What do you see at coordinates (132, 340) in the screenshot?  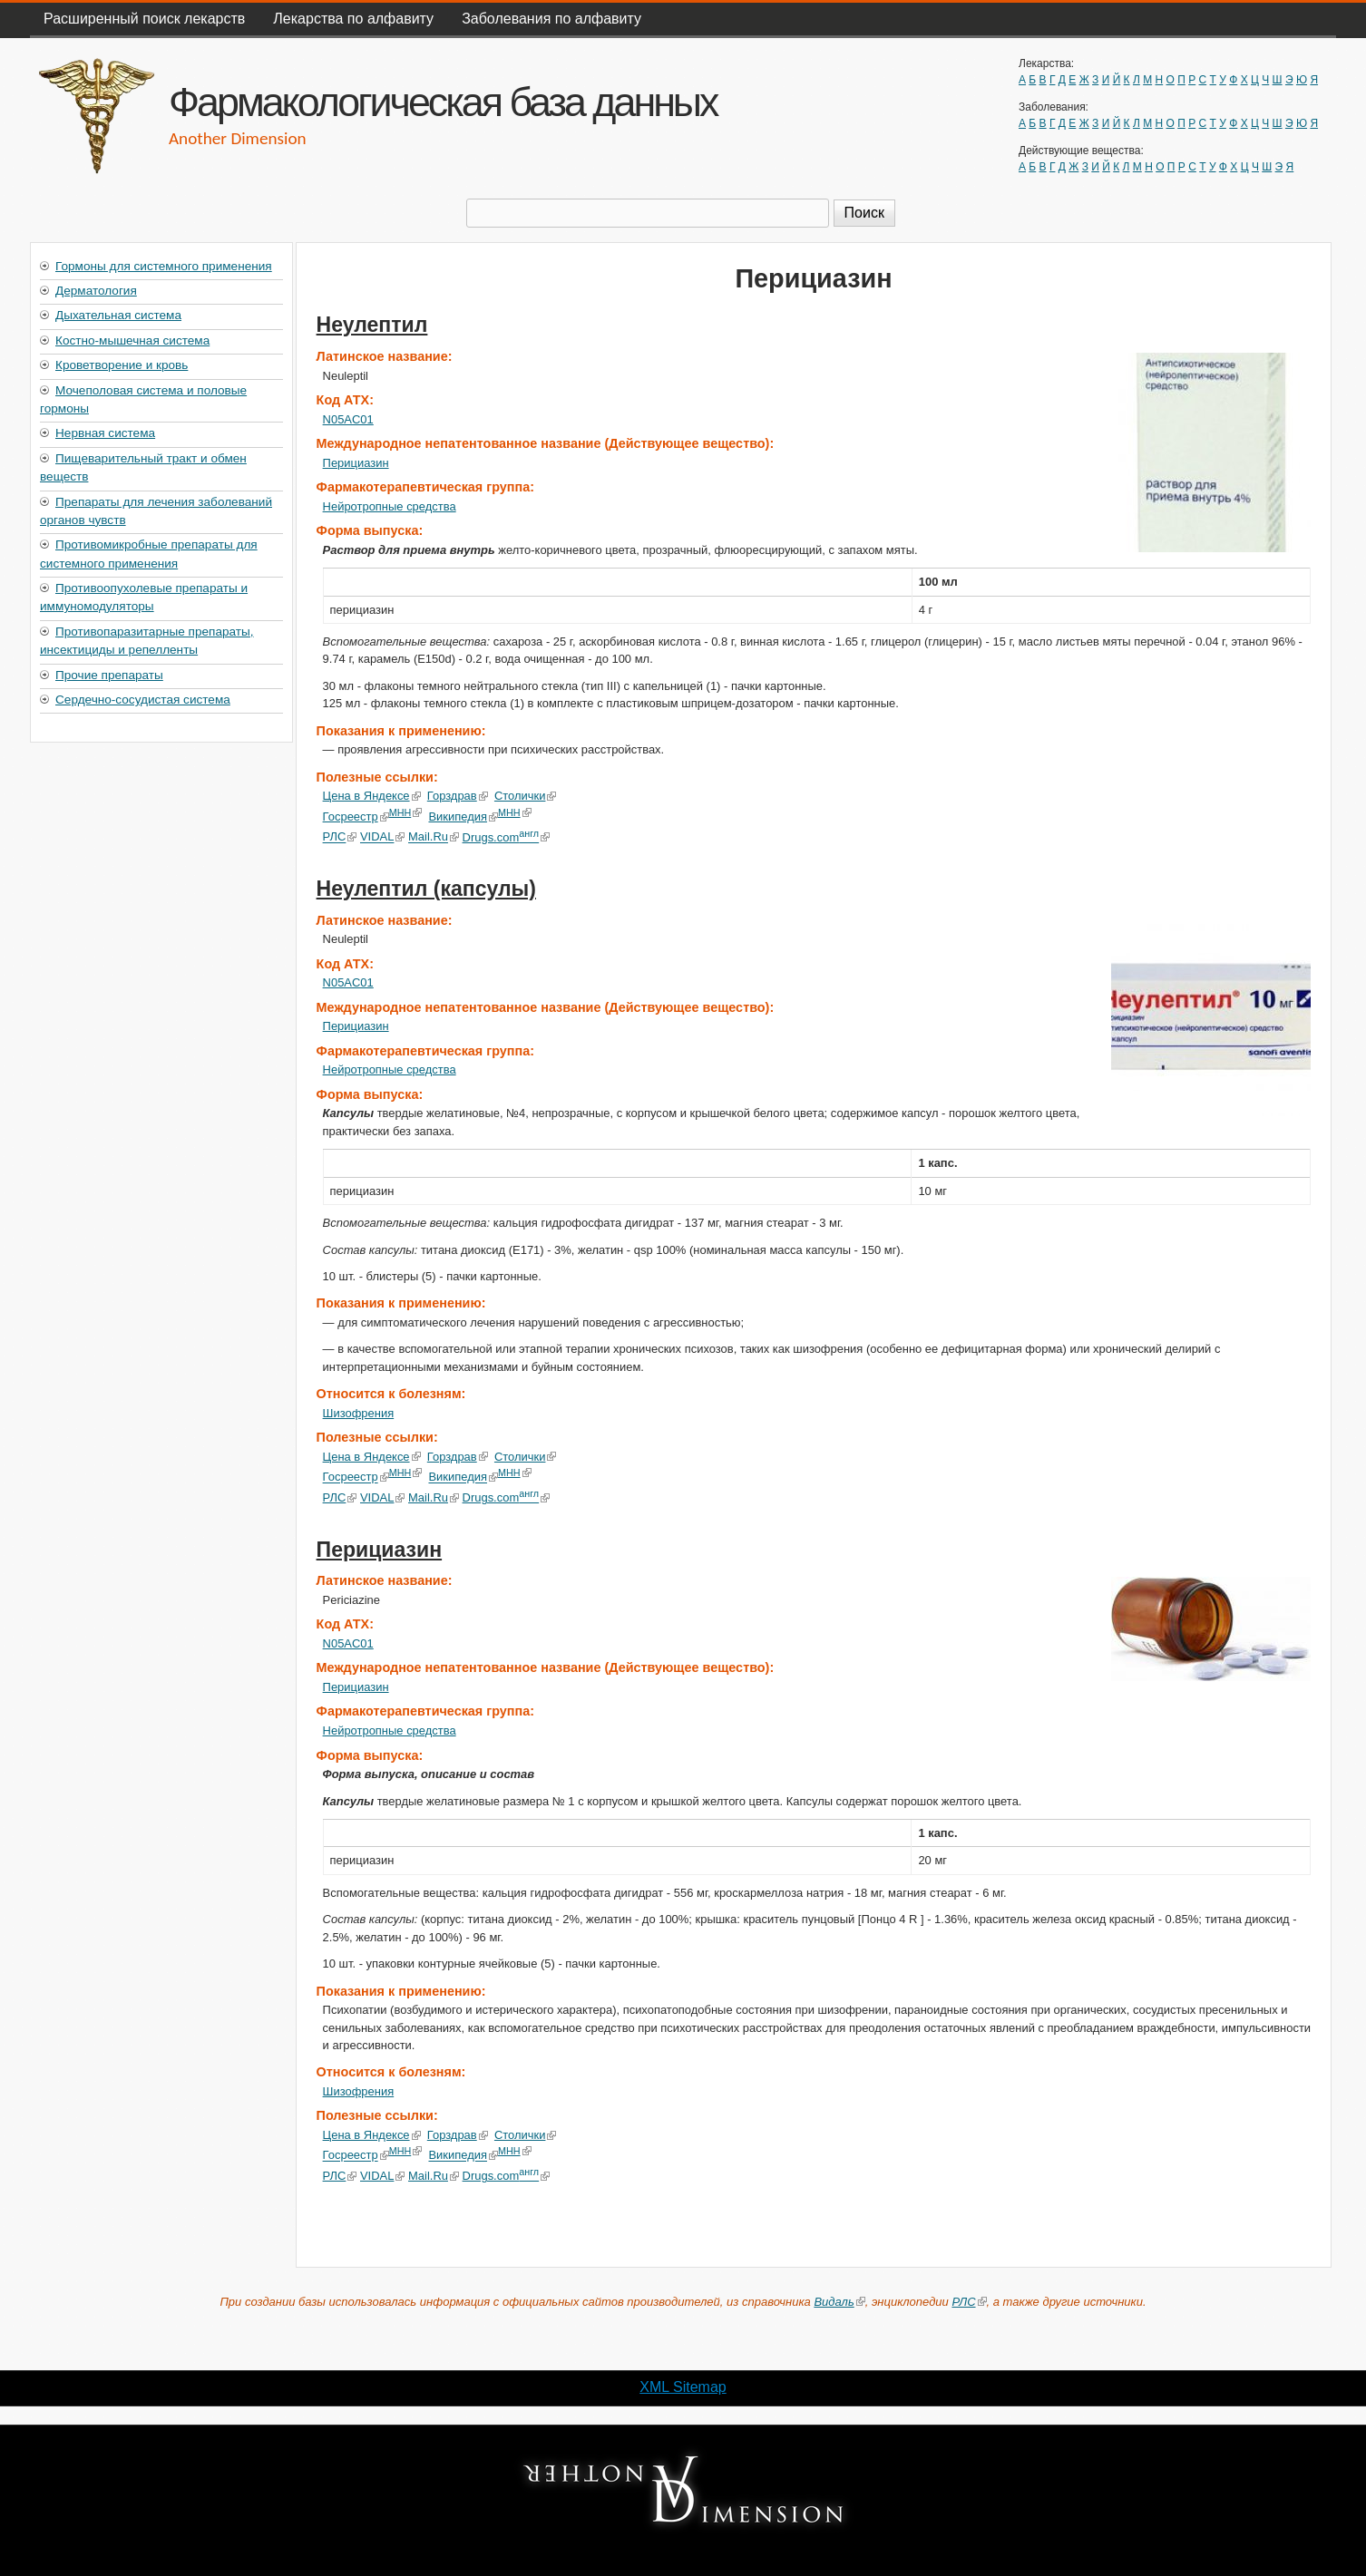 I see `Костно-мышечная система` at bounding box center [132, 340].